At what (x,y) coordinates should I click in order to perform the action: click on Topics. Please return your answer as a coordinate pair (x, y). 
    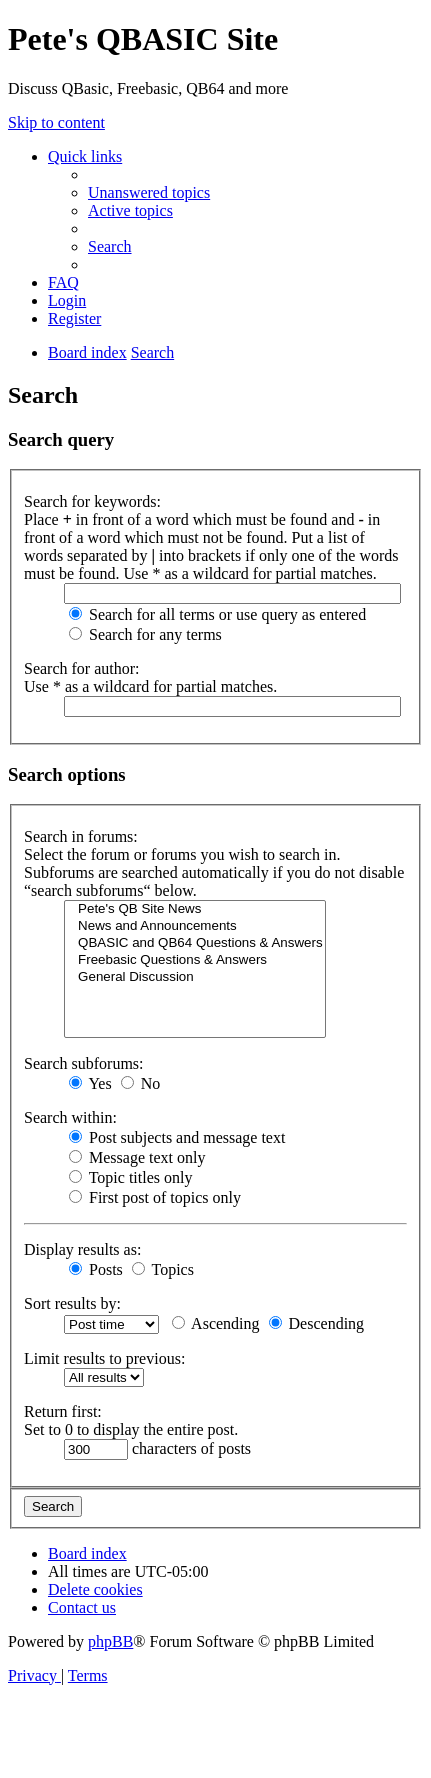
    Looking at the image, I should click on (163, 1269).